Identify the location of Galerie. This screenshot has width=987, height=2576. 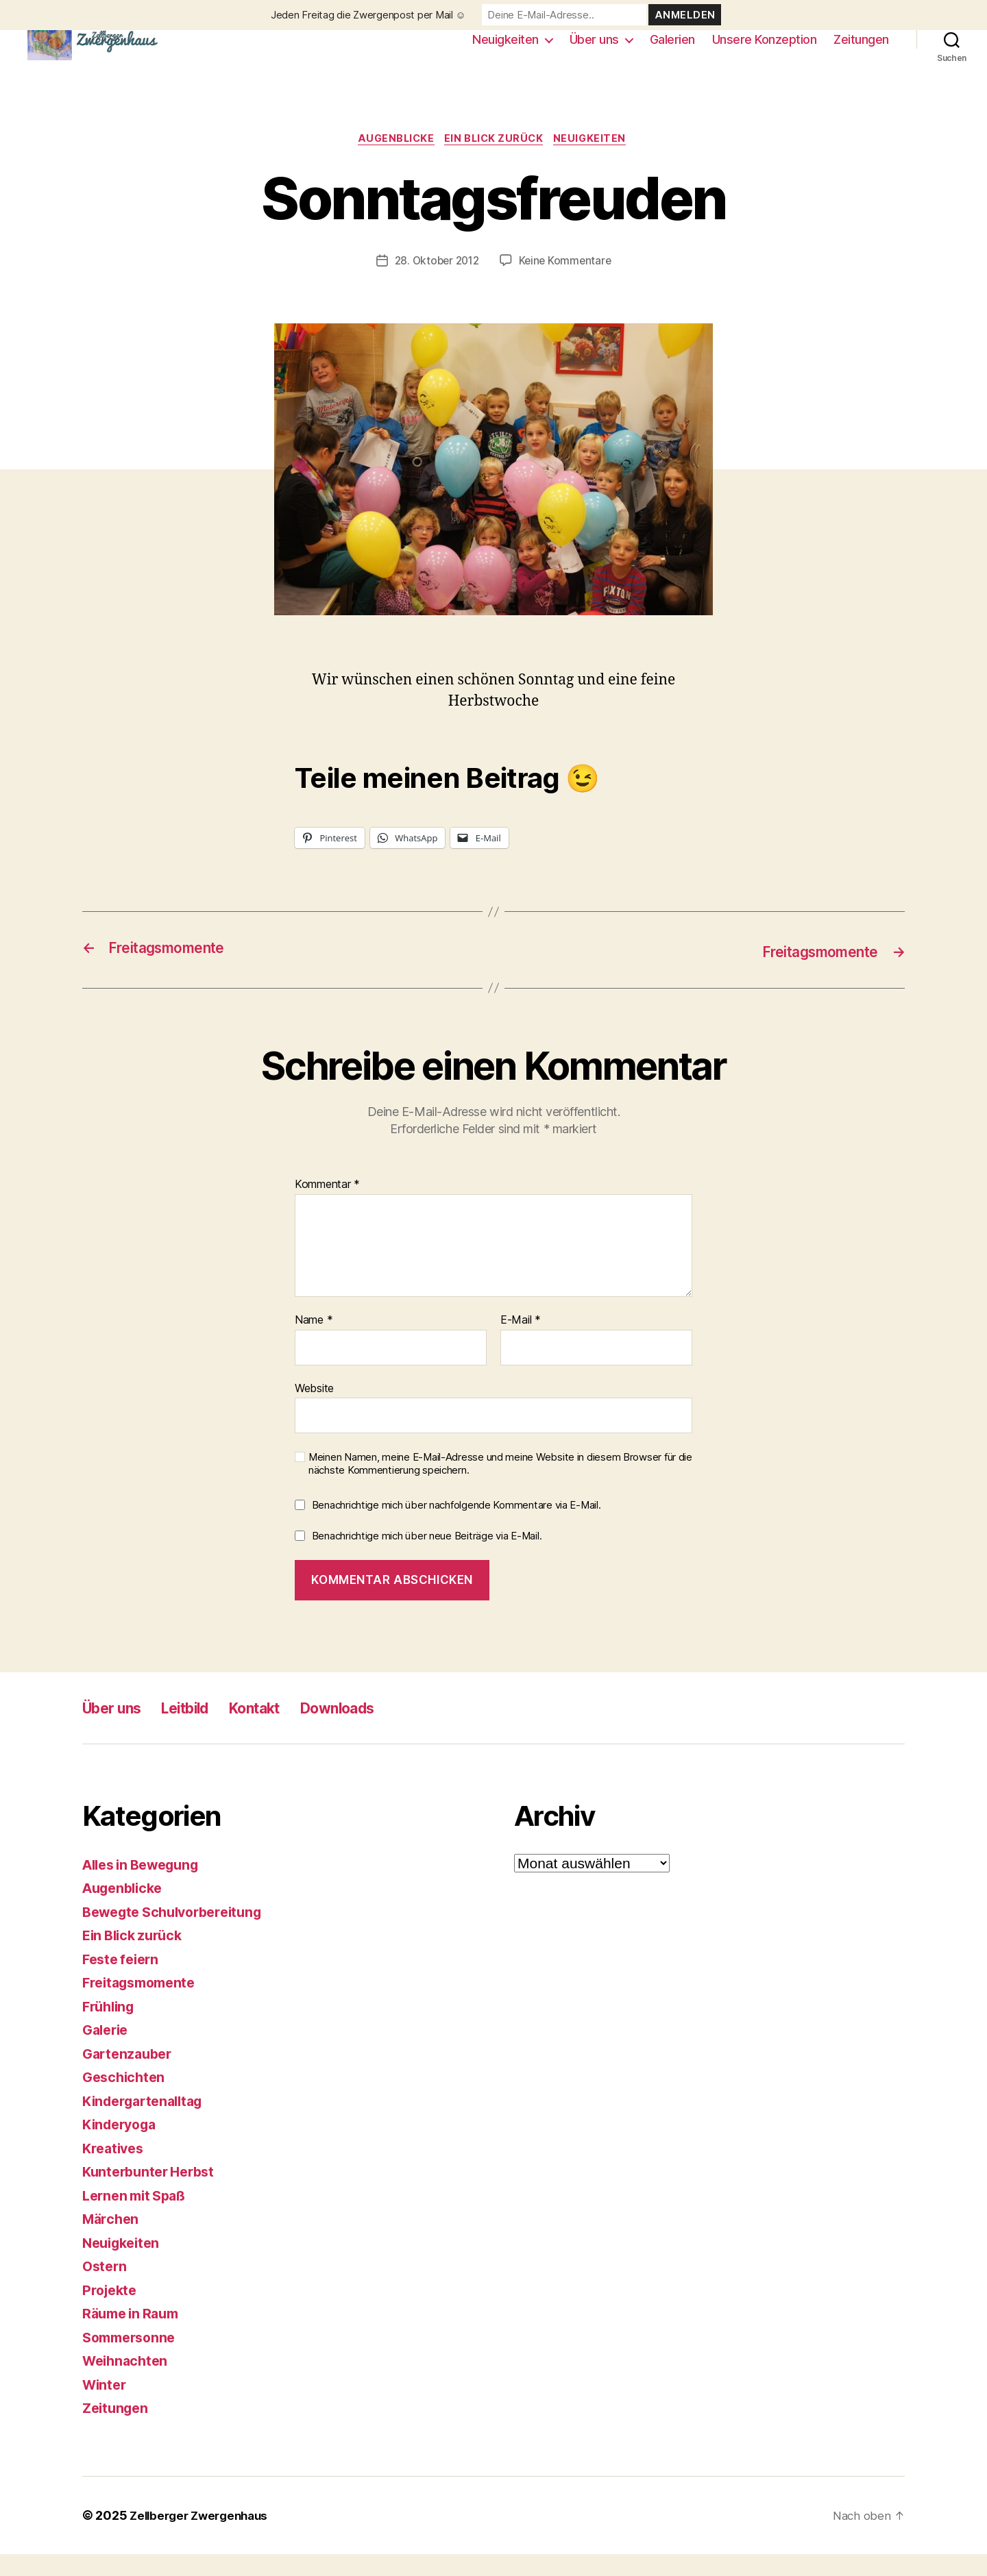
(107, 2051).